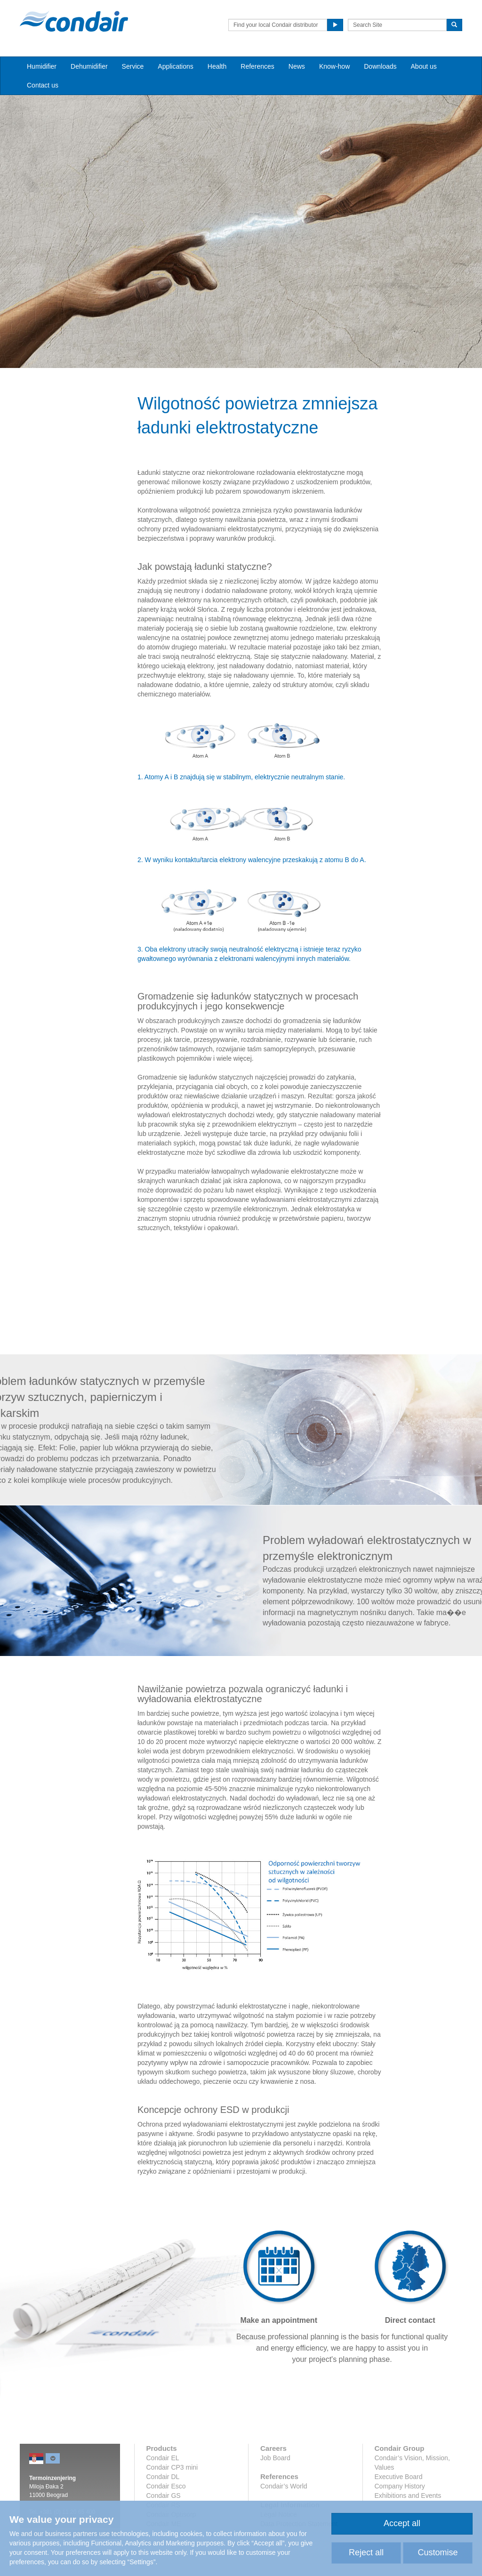 The width and height of the screenshot is (482, 2576). What do you see at coordinates (408, 2495) in the screenshot?
I see `Exhibitions and Events` at bounding box center [408, 2495].